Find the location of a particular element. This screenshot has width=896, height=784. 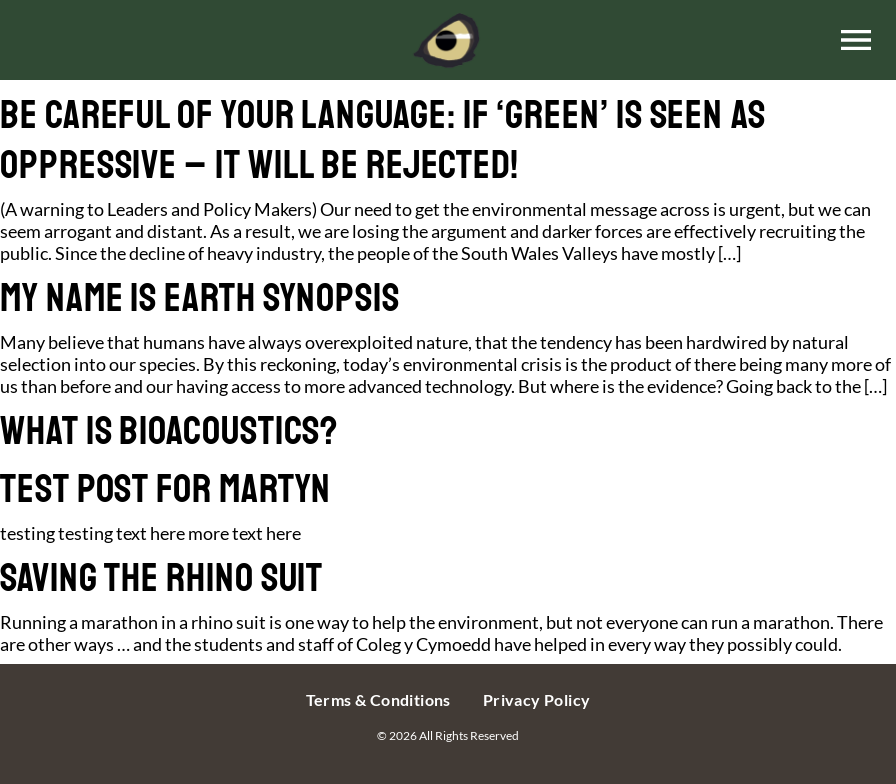

Terms & Conditions is located at coordinates (378, 699).